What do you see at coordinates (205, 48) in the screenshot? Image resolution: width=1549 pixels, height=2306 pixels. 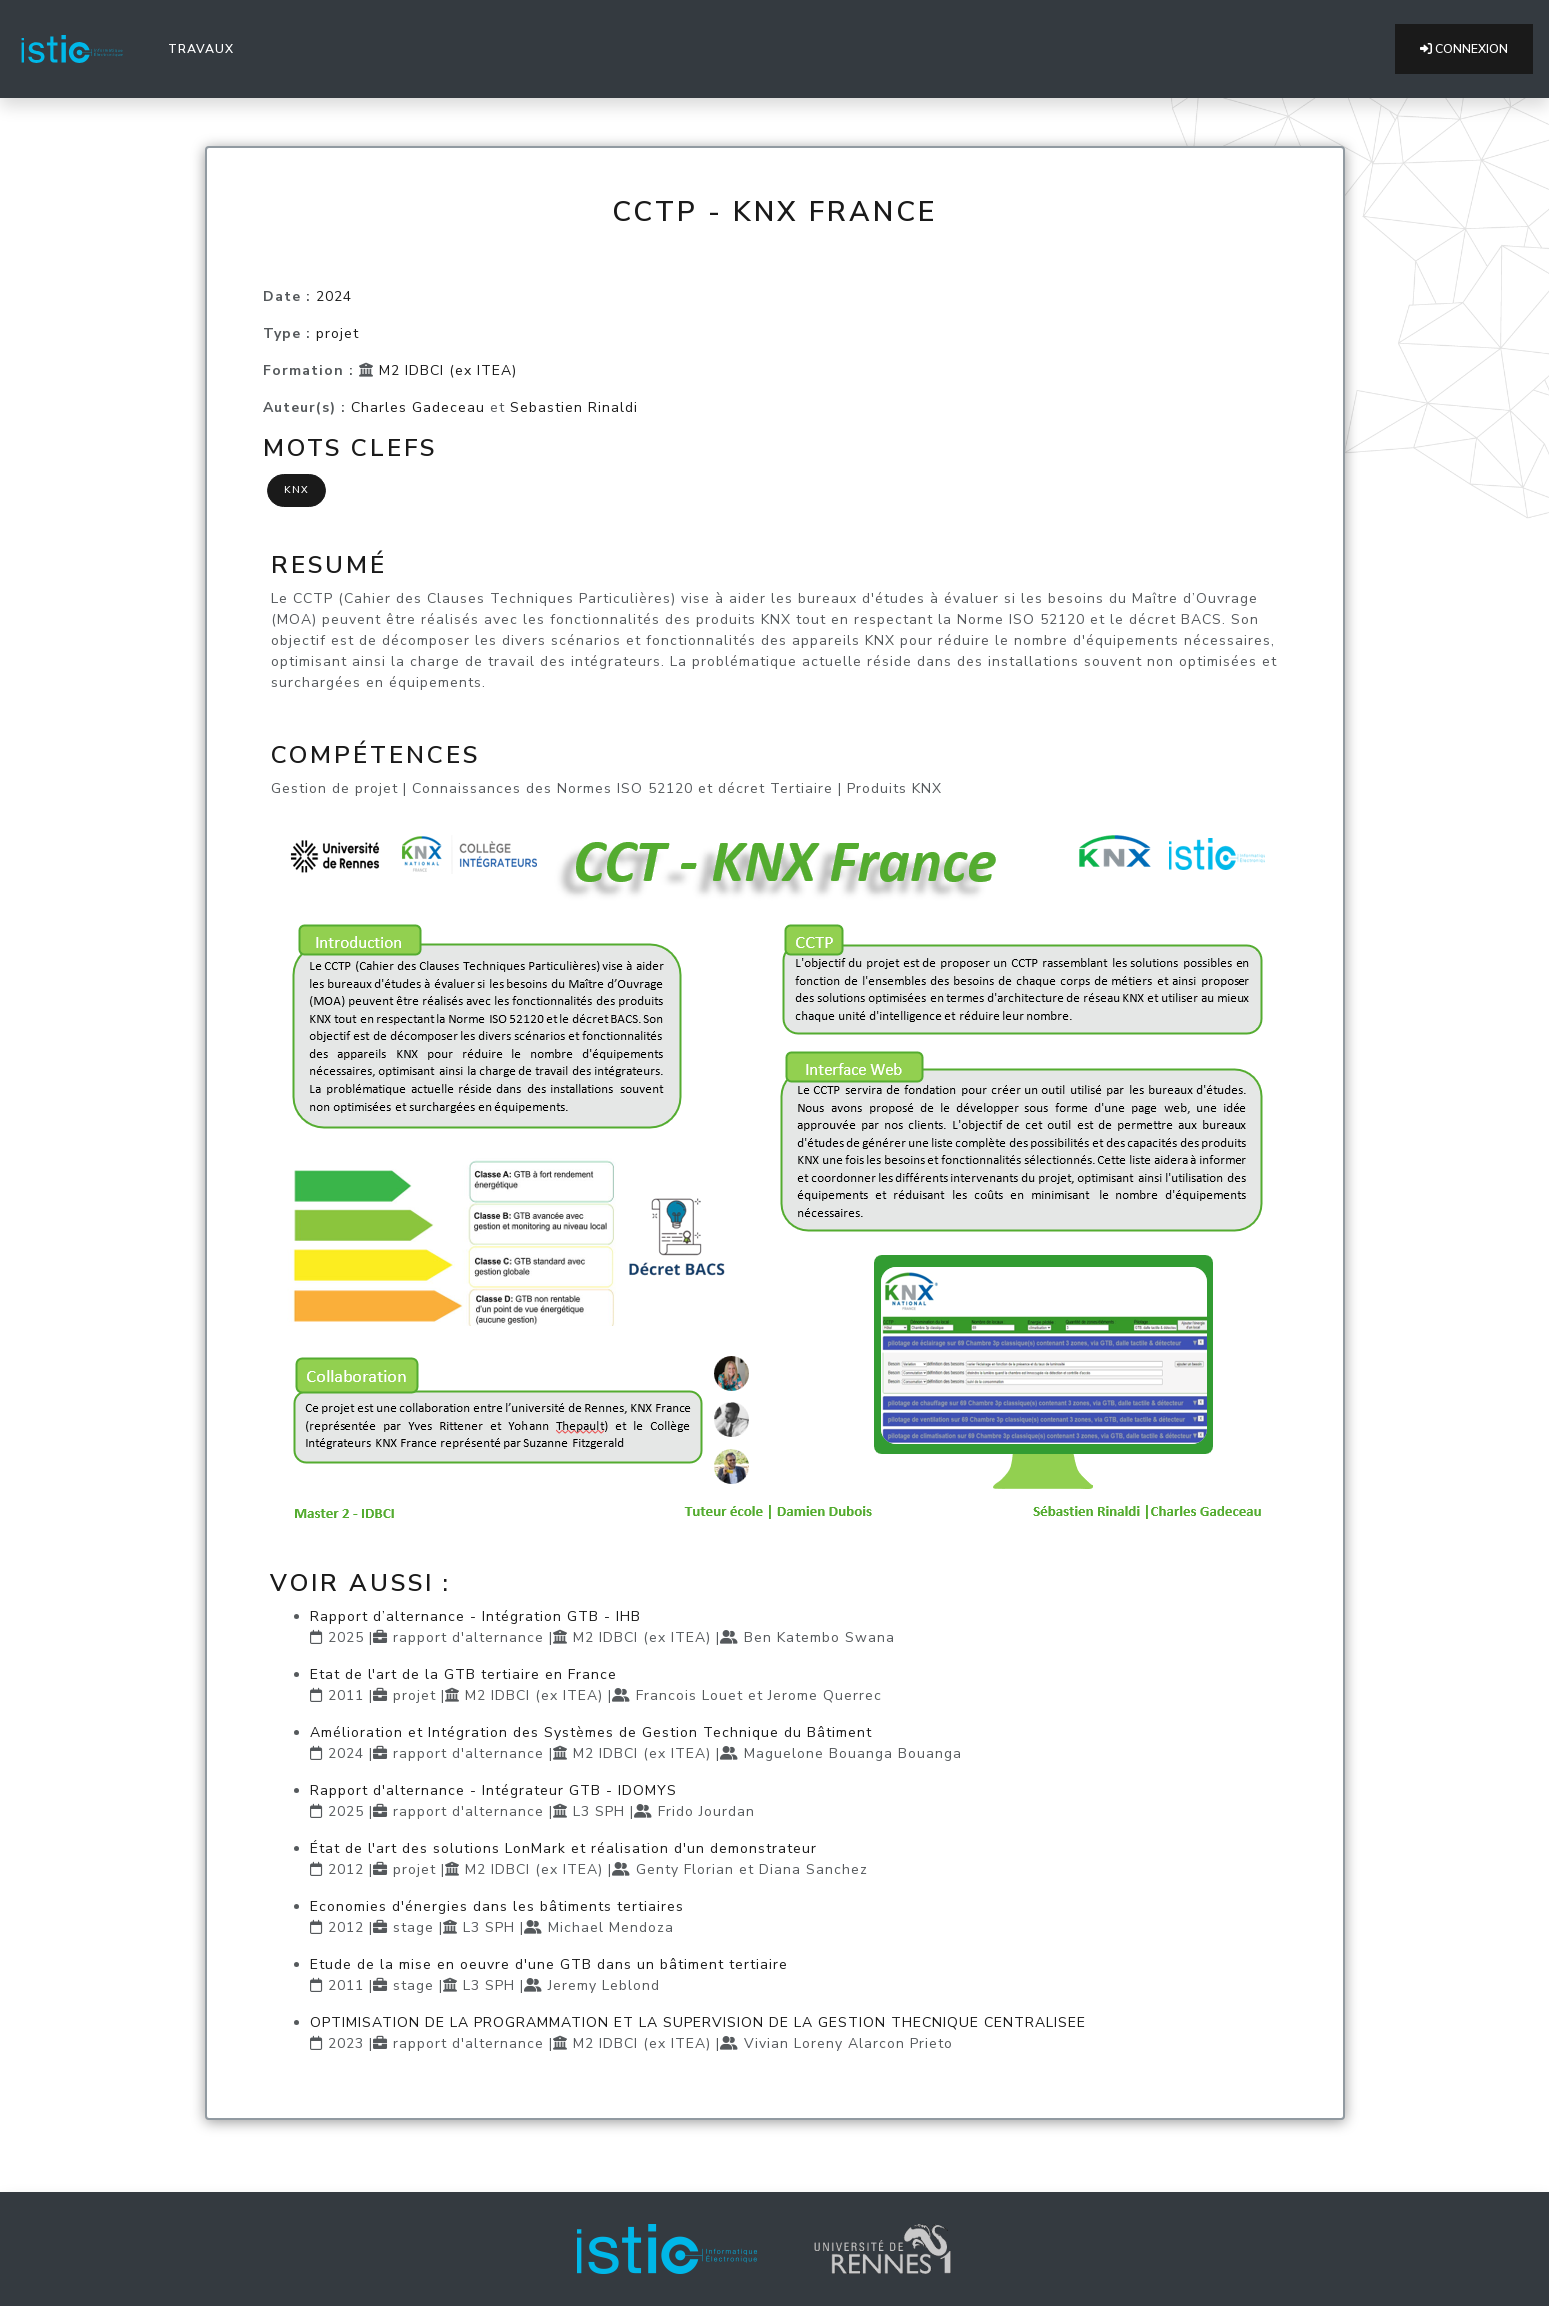 I see `Travaux` at bounding box center [205, 48].